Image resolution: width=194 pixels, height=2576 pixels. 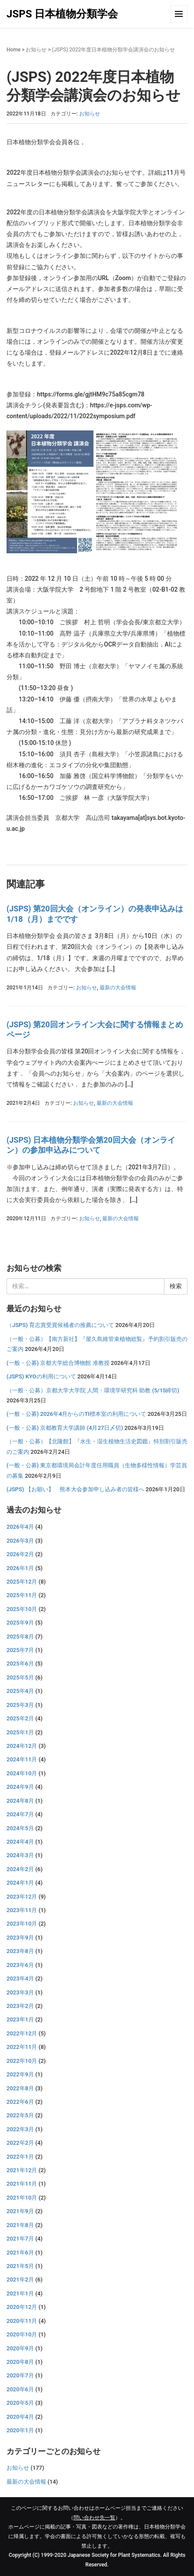 I want to click on 2025年5月, so click(x=20, y=1677).